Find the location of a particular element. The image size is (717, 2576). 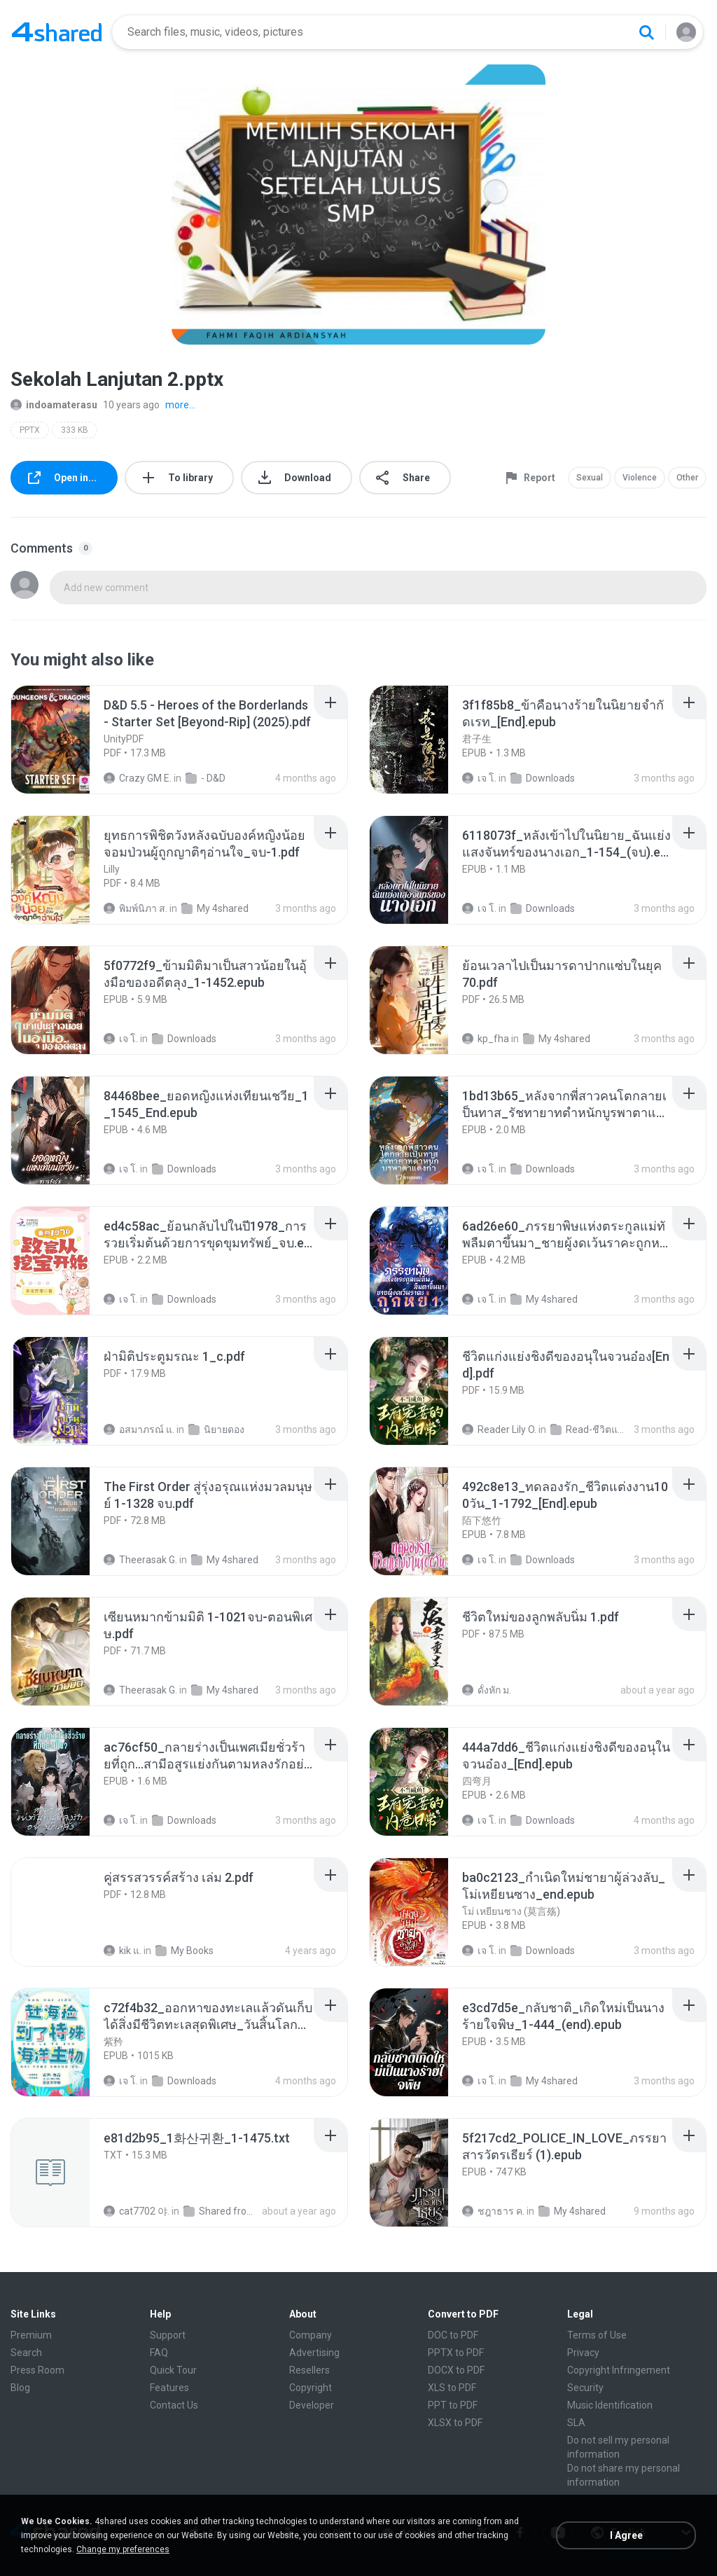

นิยายดอง is located at coordinates (216, 1429).